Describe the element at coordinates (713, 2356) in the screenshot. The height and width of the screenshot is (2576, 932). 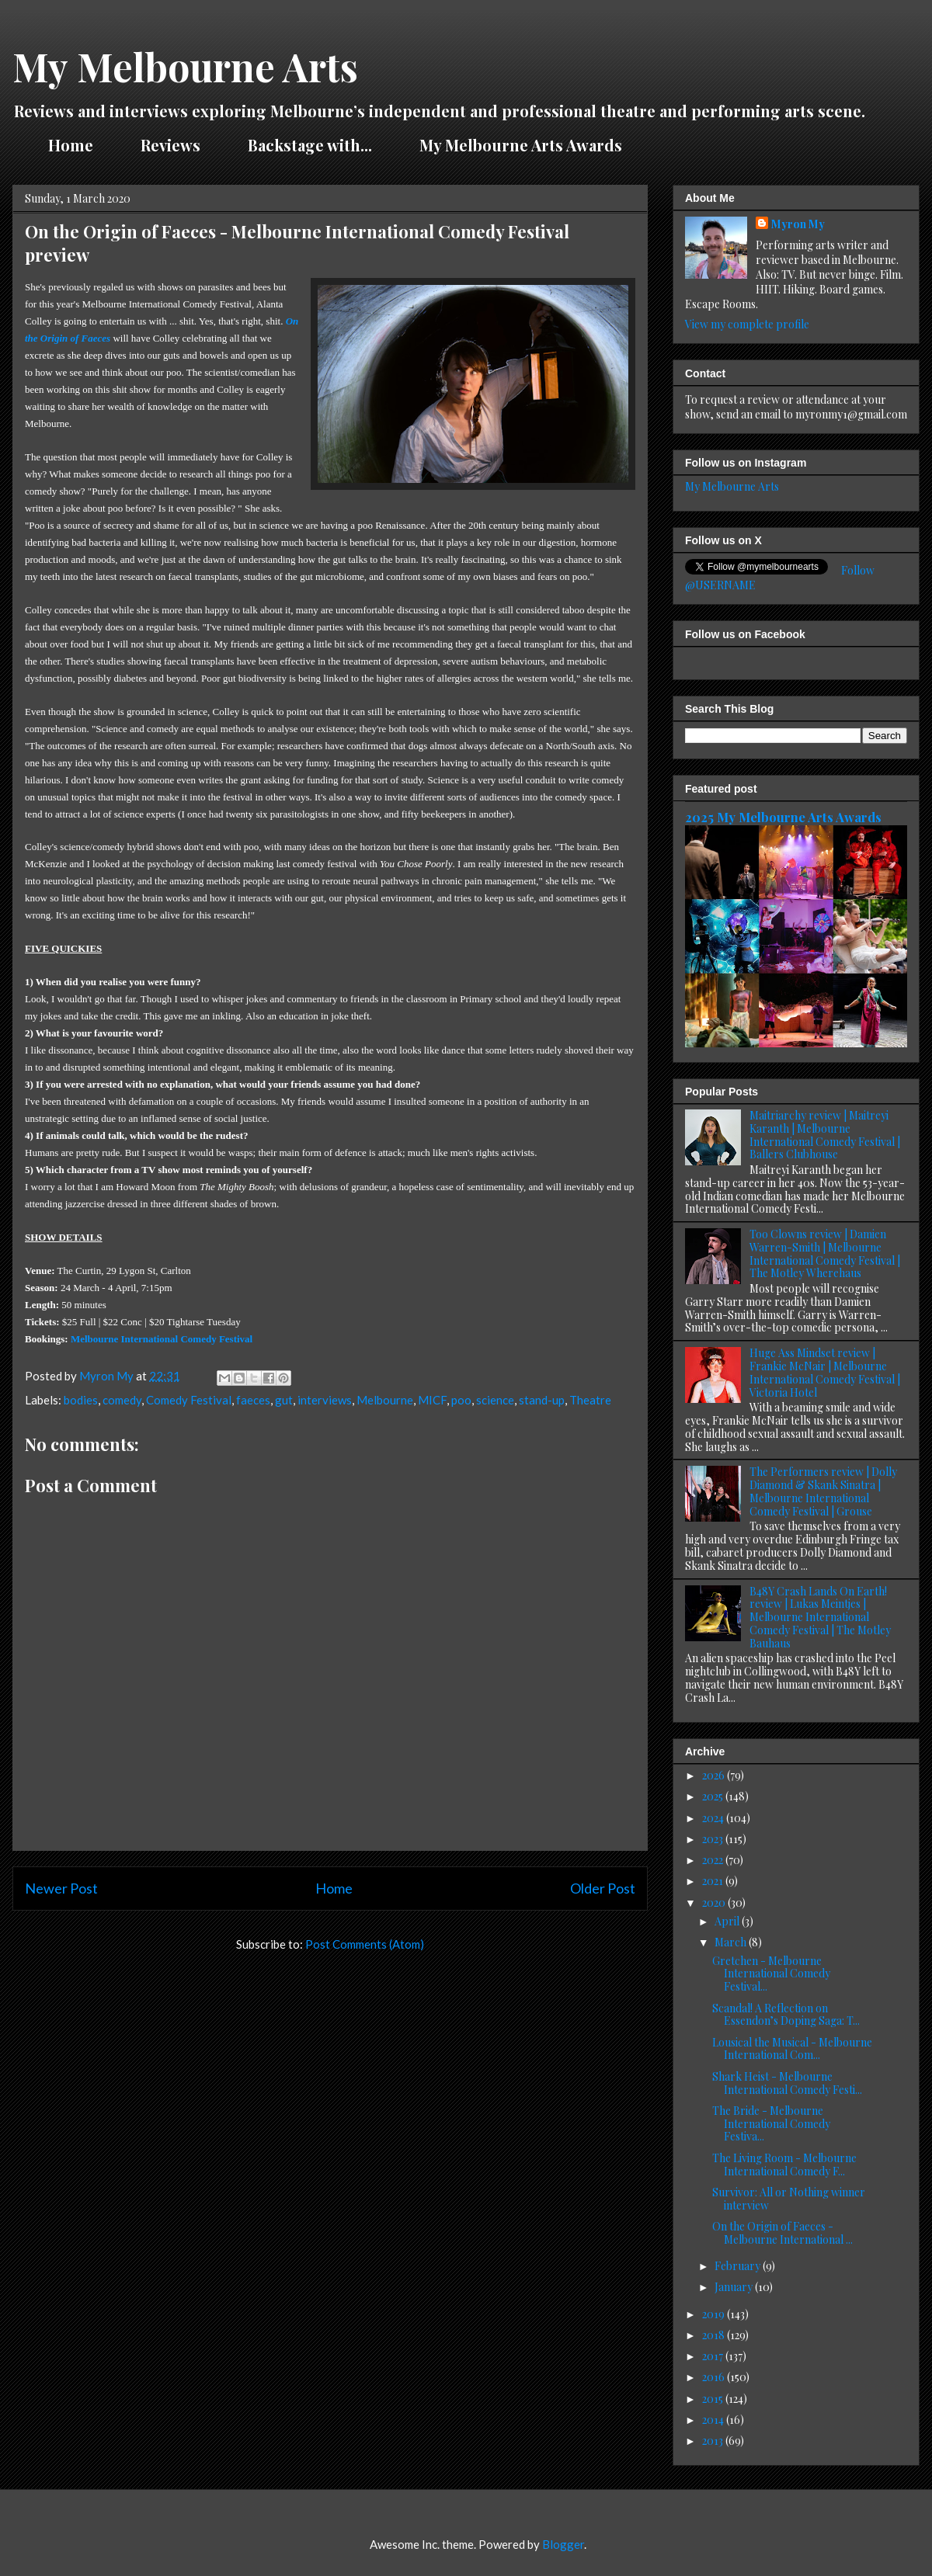
I see `2017` at that location.